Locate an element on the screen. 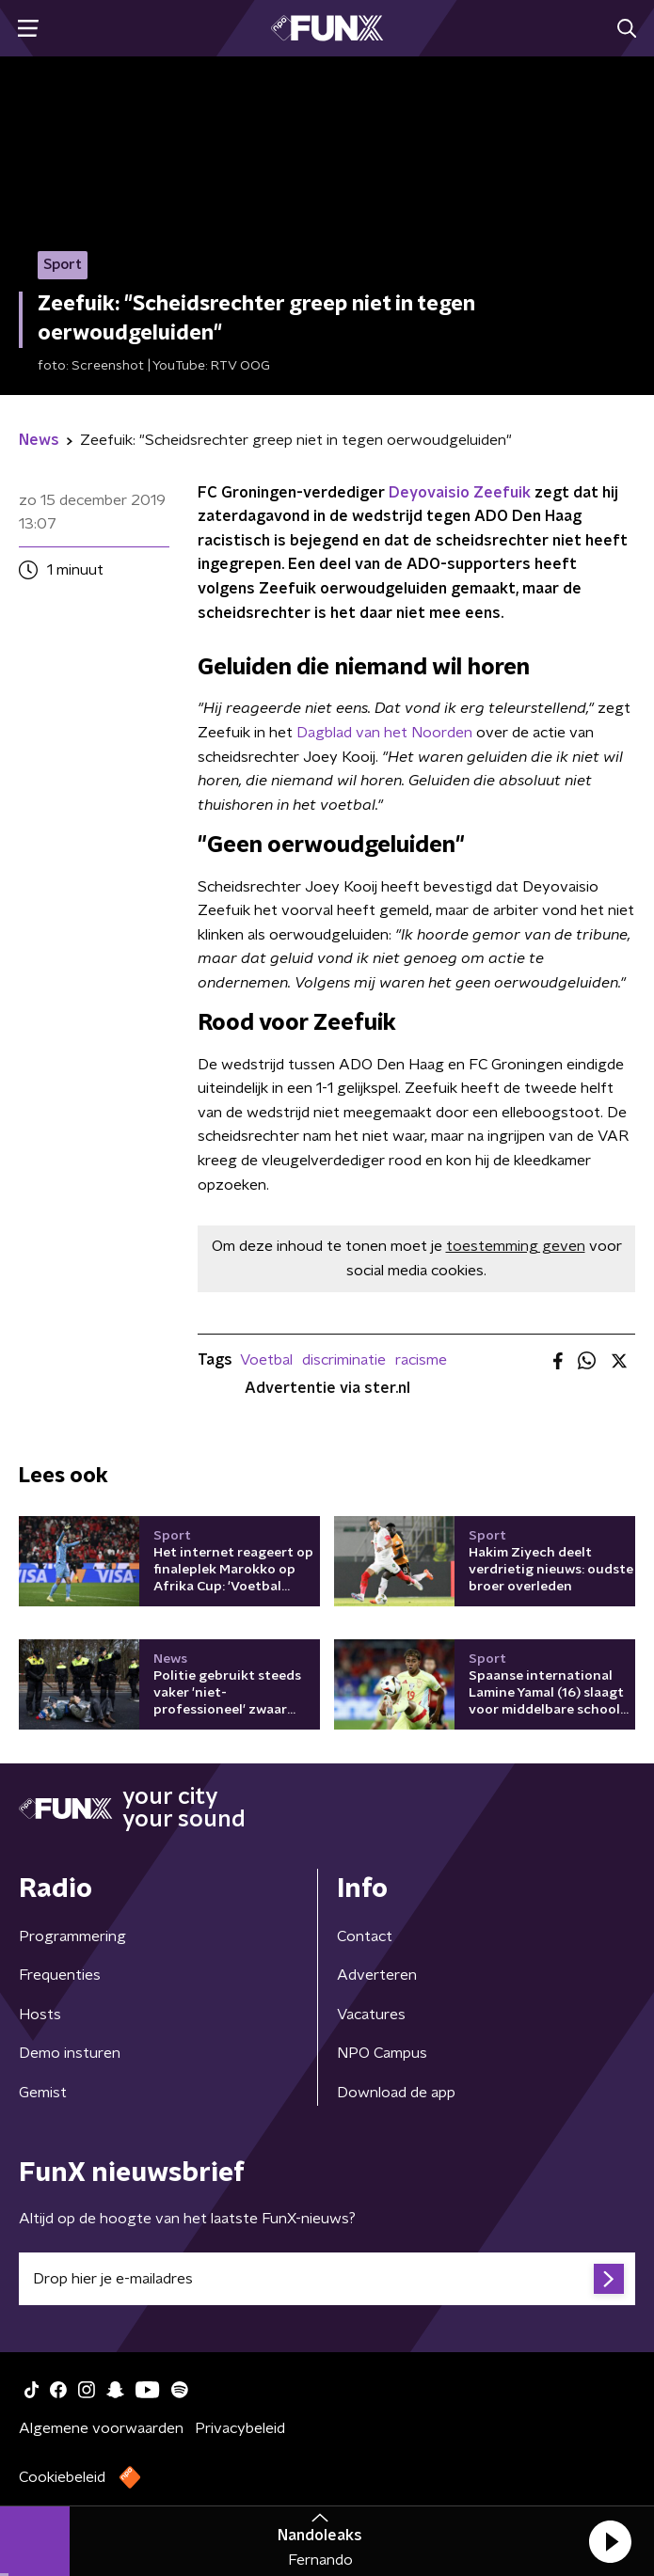  Deyovaisio Zeefuik is located at coordinates (460, 492).